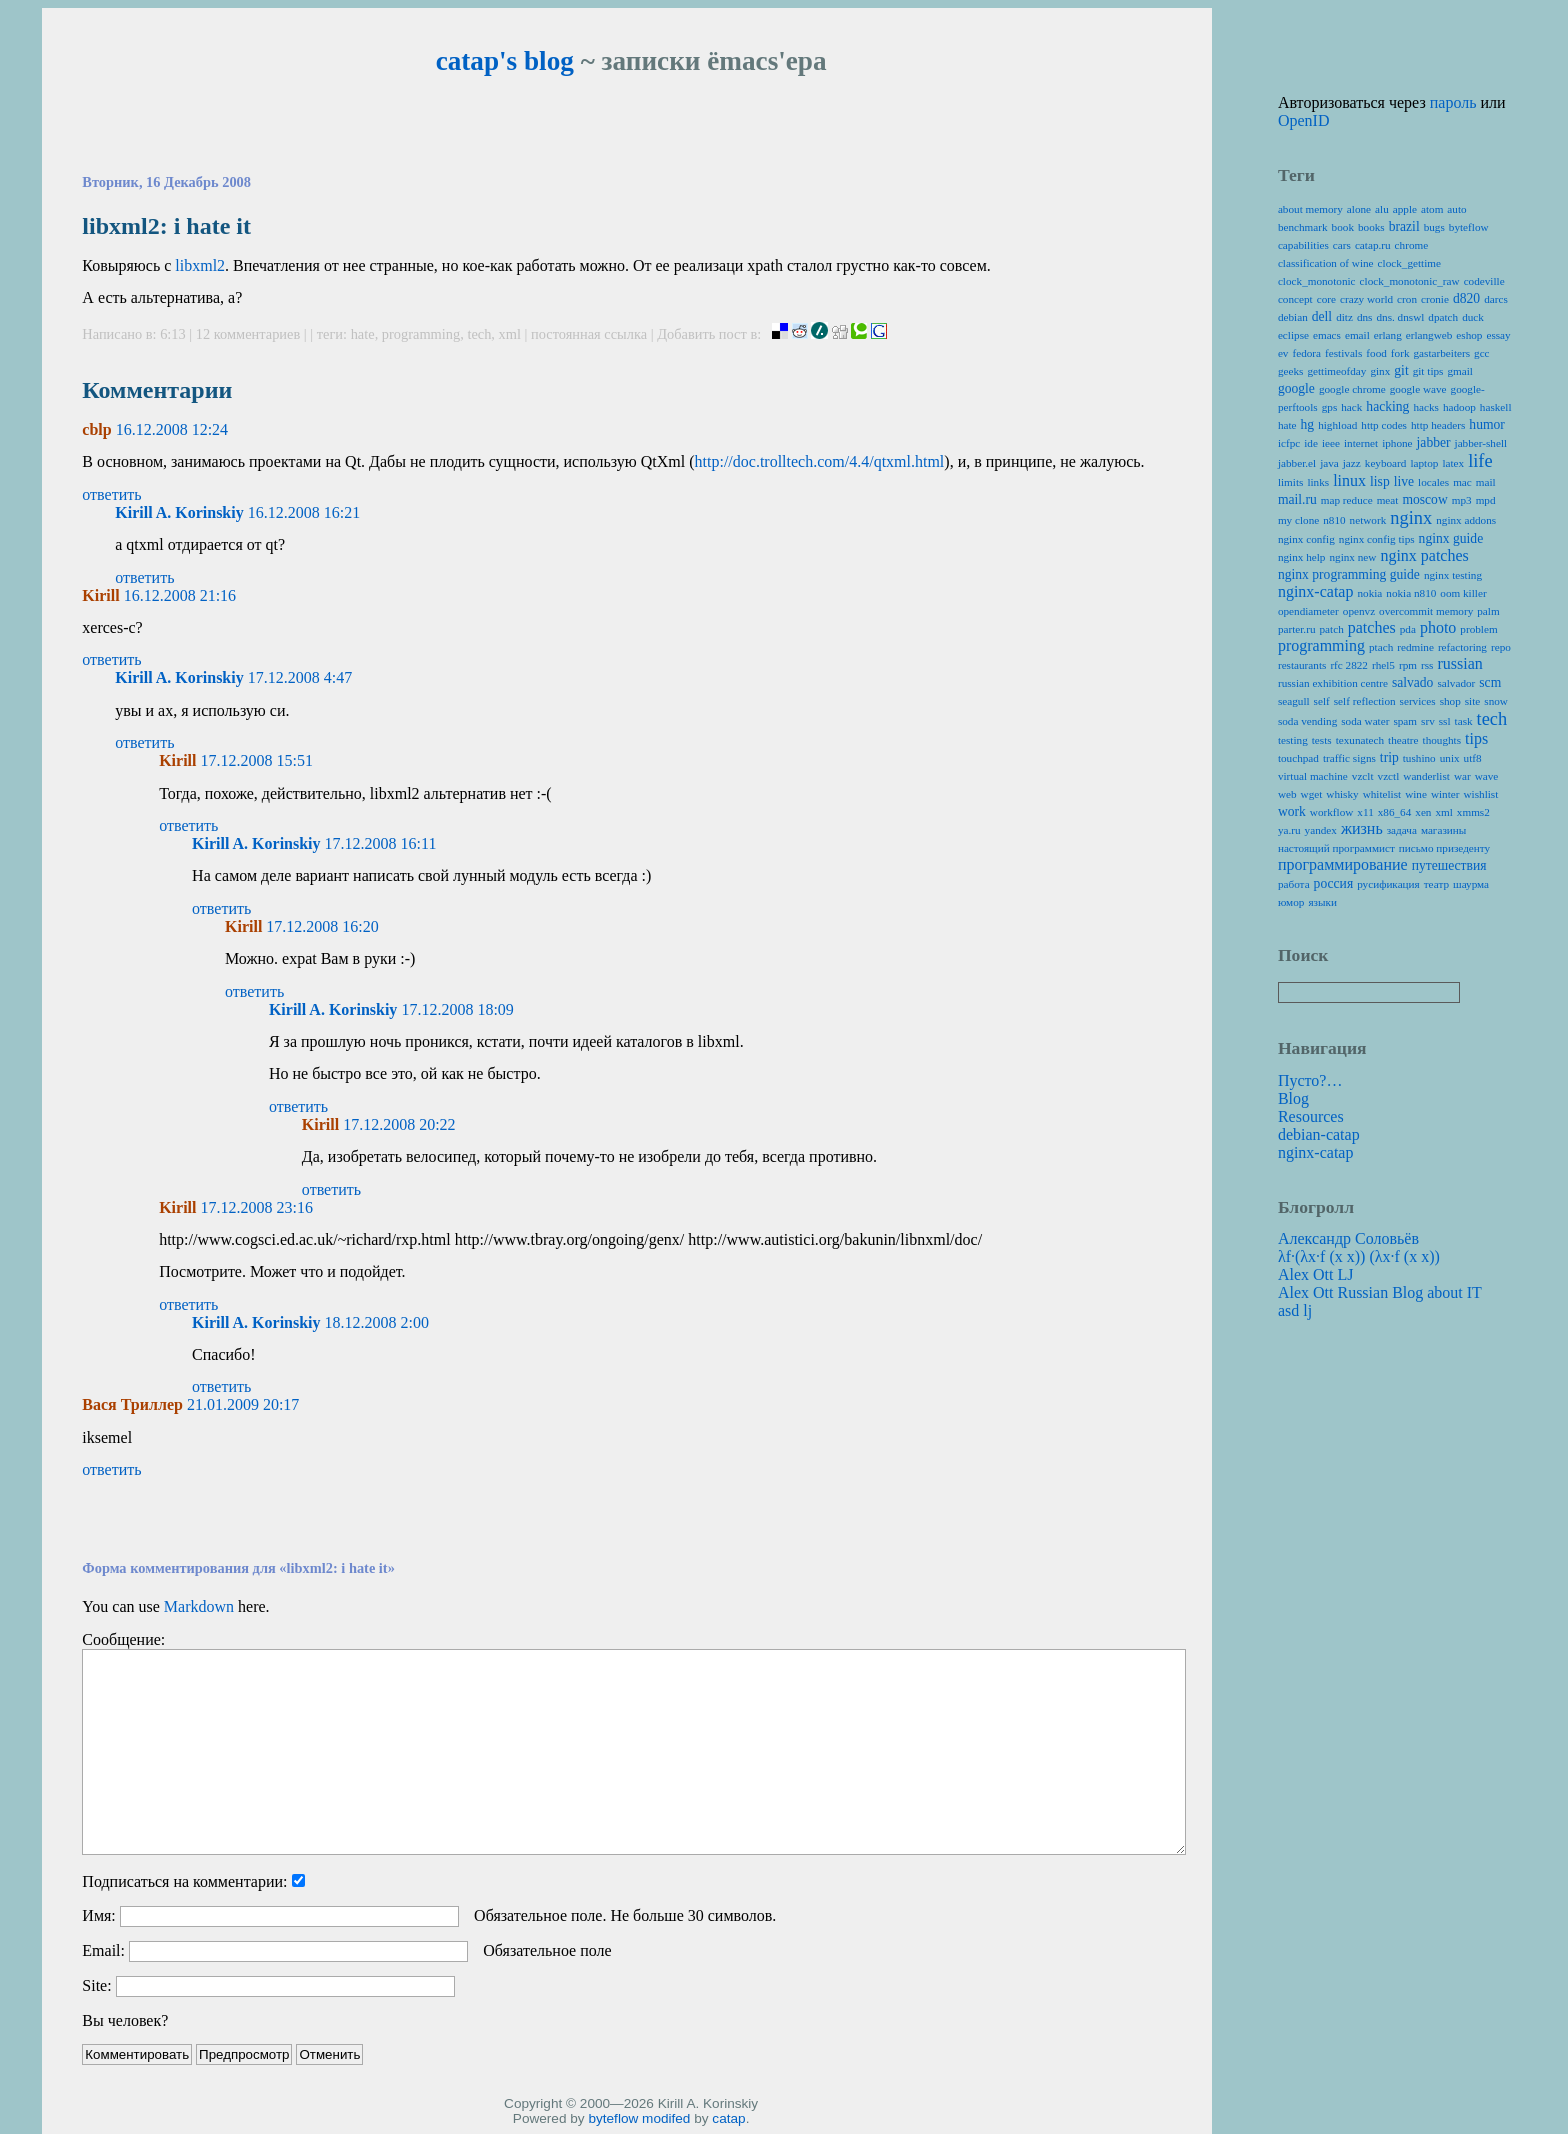 The height and width of the screenshot is (2134, 1568). Describe the element at coordinates (1473, 317) in the screenshot. I see `duck` at that location.